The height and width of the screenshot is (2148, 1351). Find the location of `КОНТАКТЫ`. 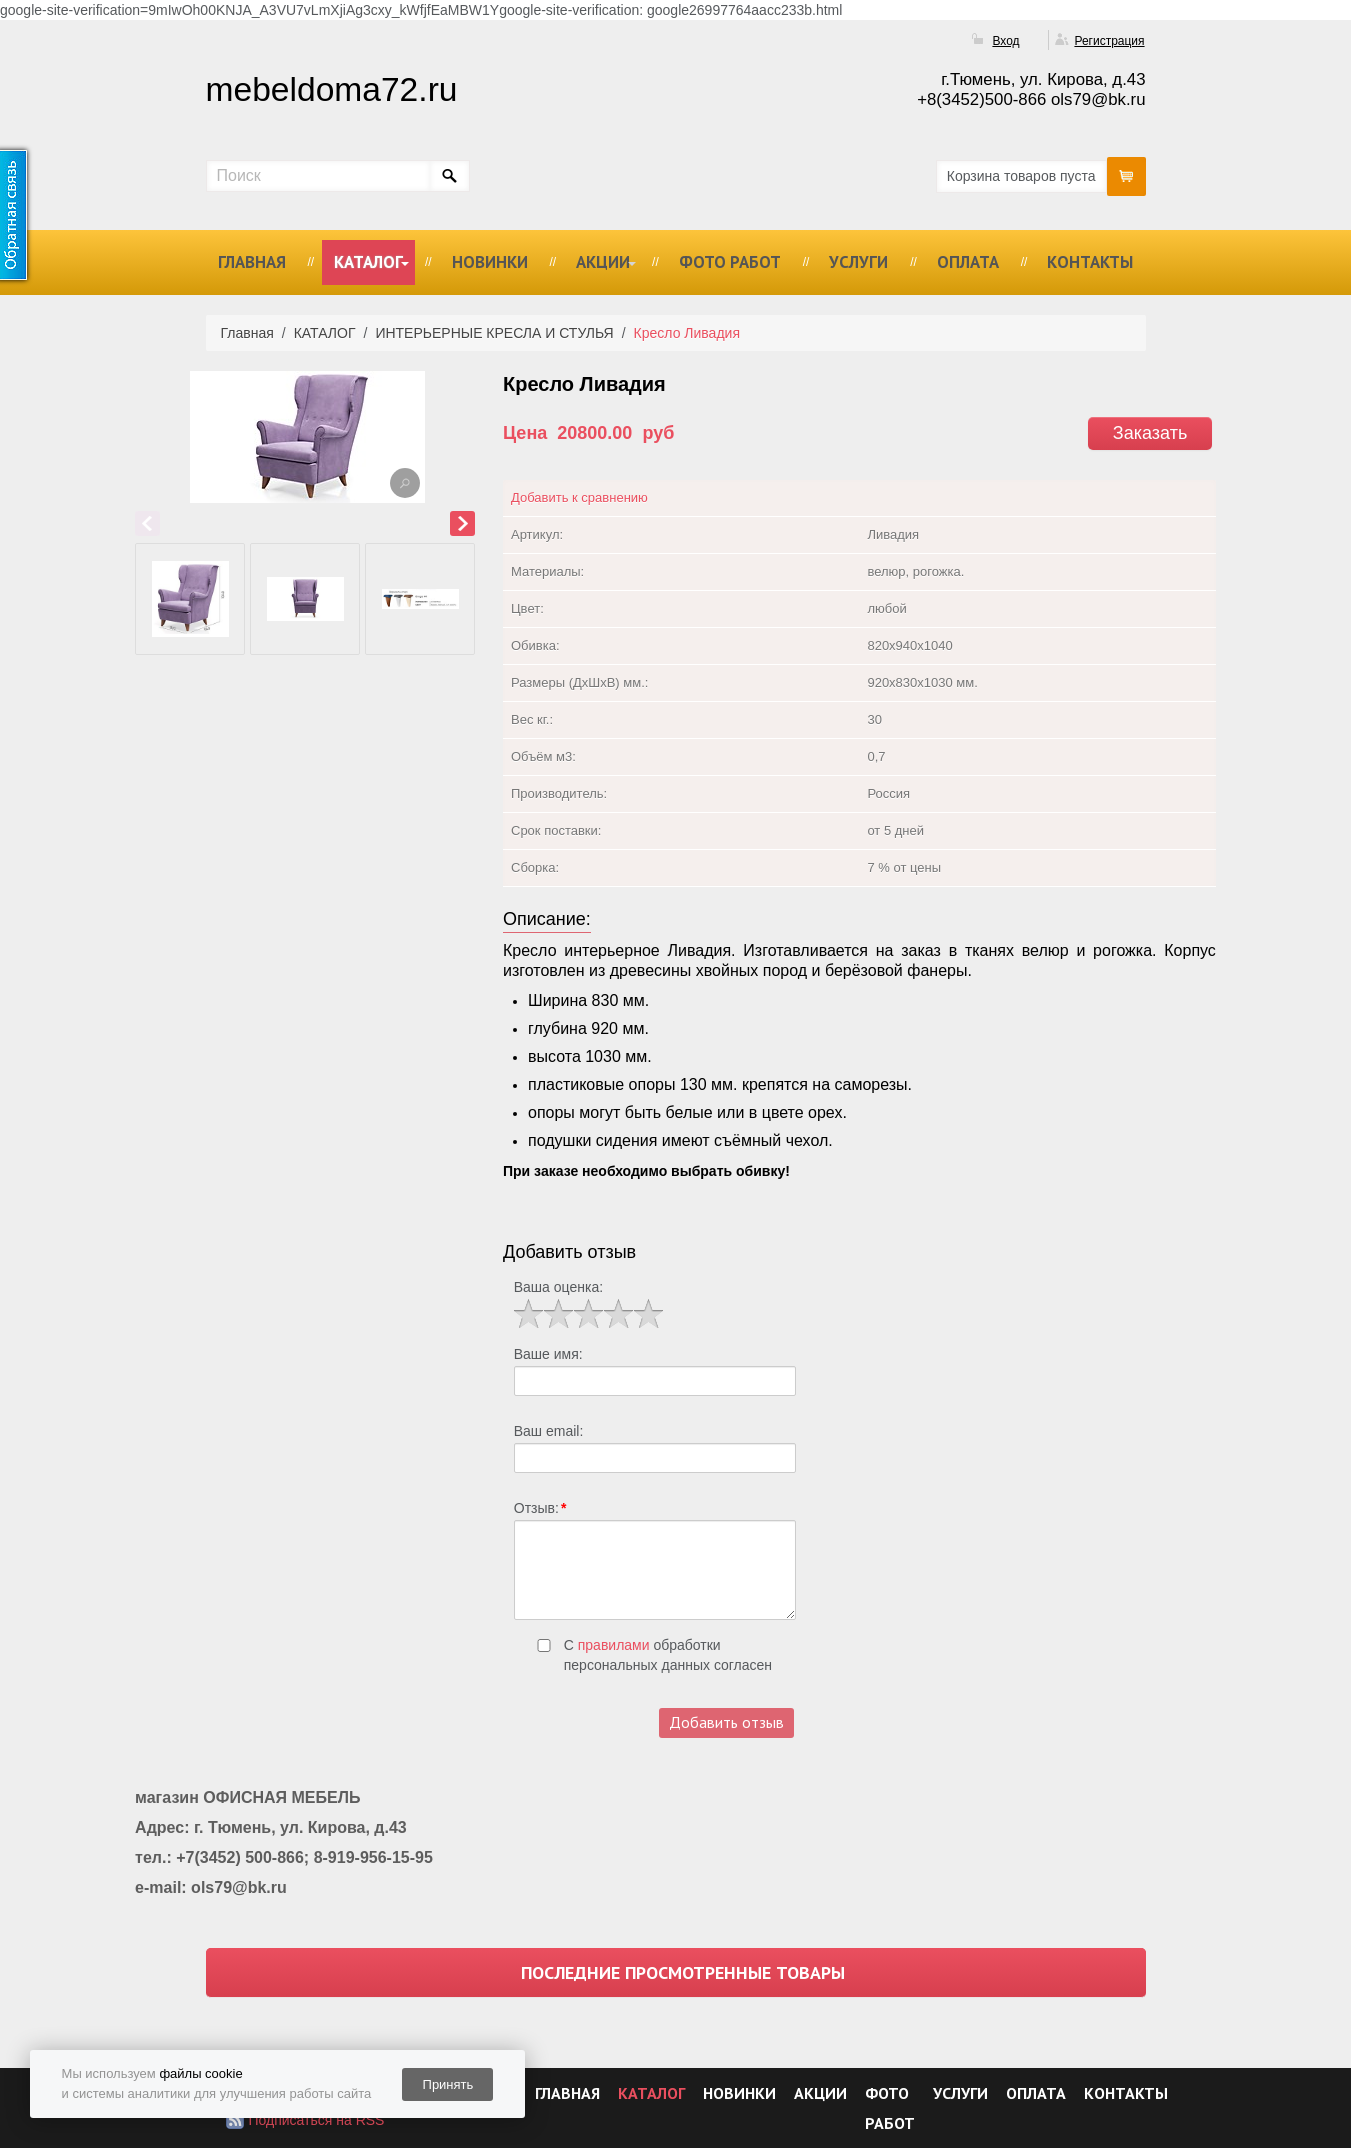

КОНТАКТЫ is located at coordinates (1090, 262).